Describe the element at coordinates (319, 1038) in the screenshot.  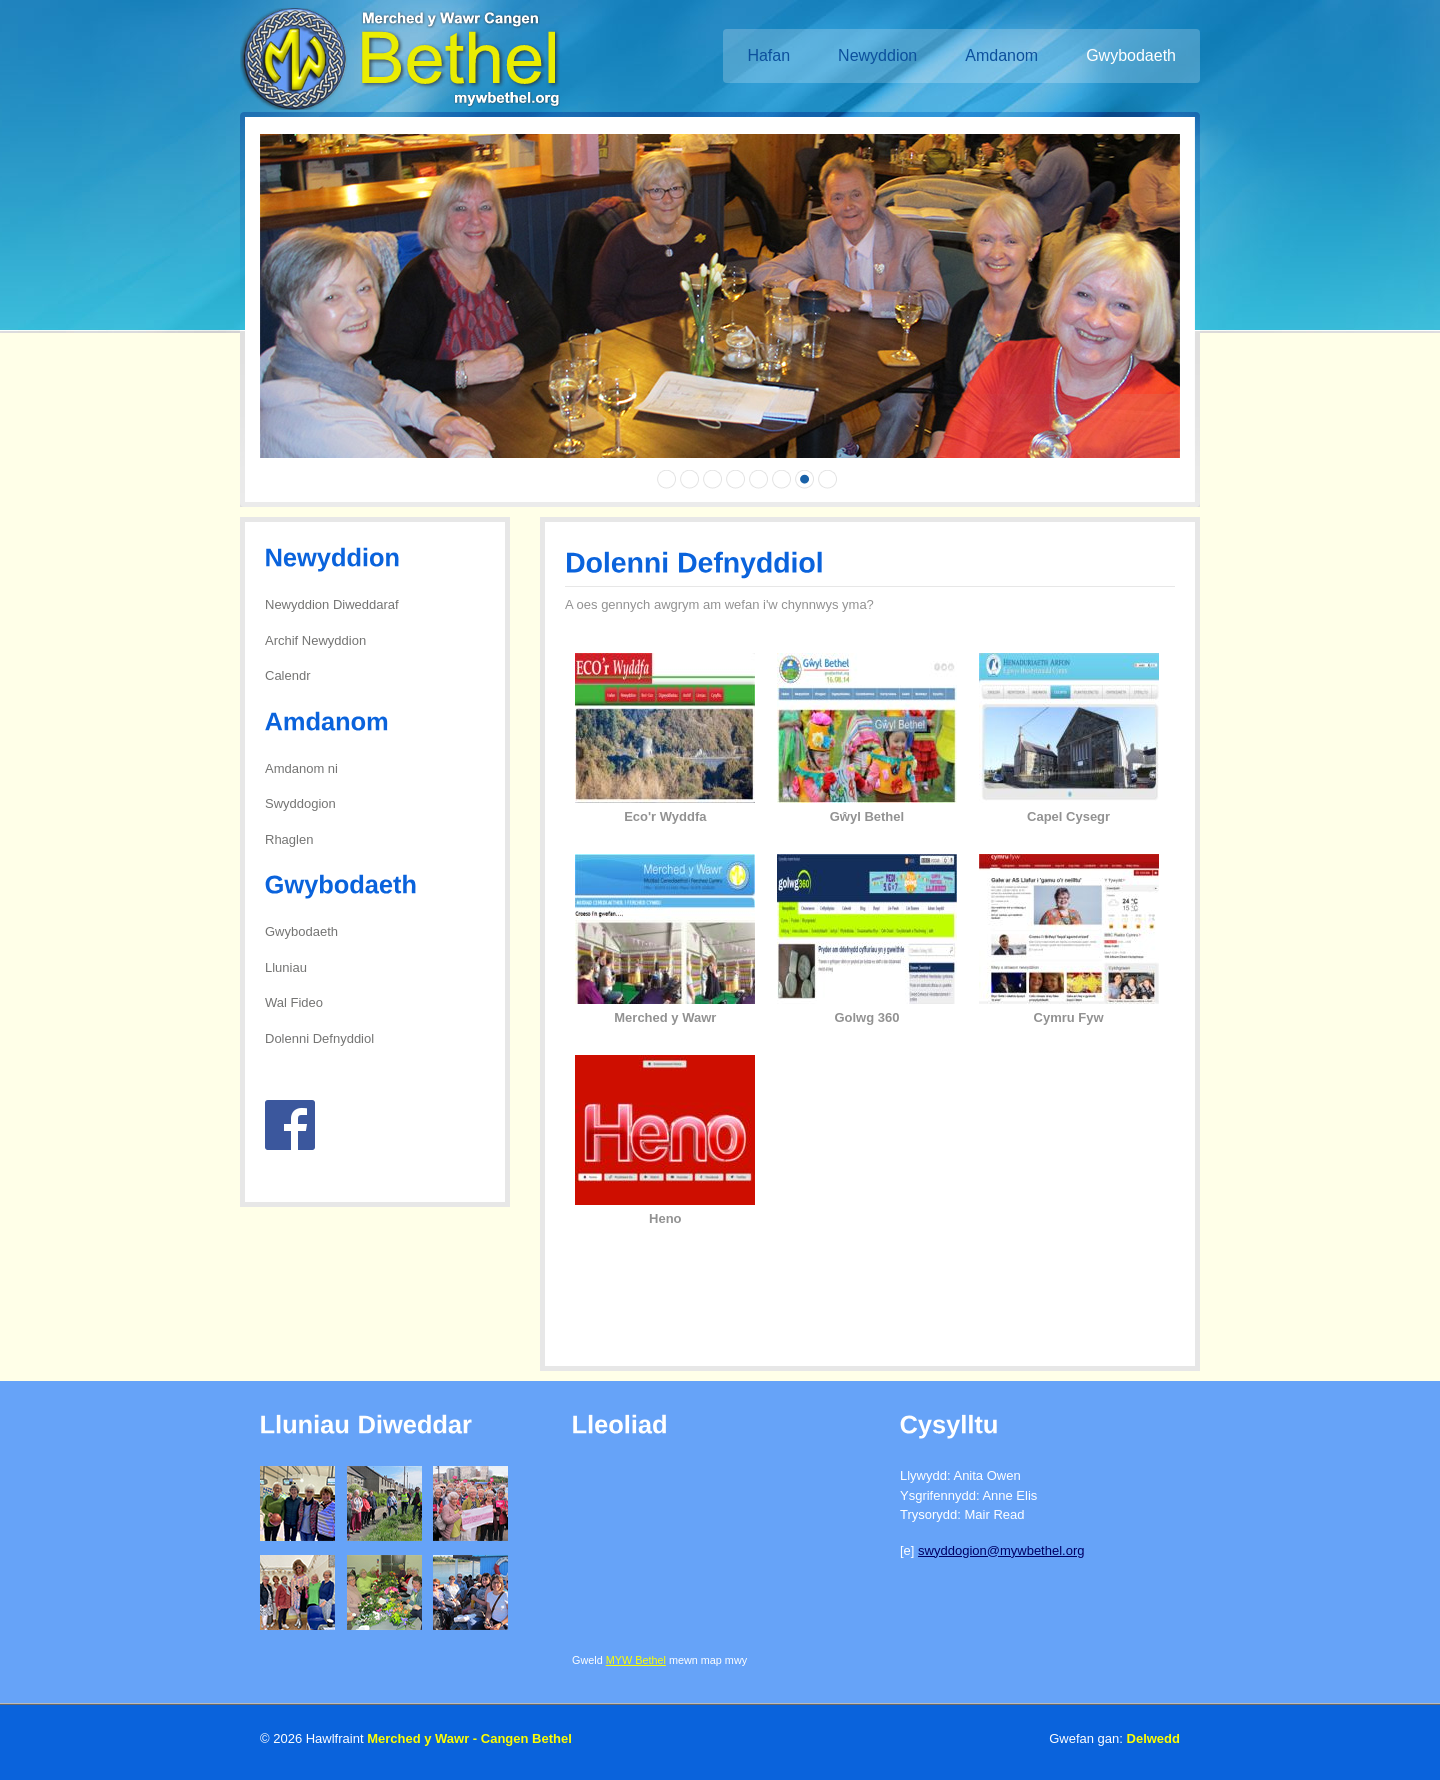
I see `Dolenni Defnyddiol` at that location.